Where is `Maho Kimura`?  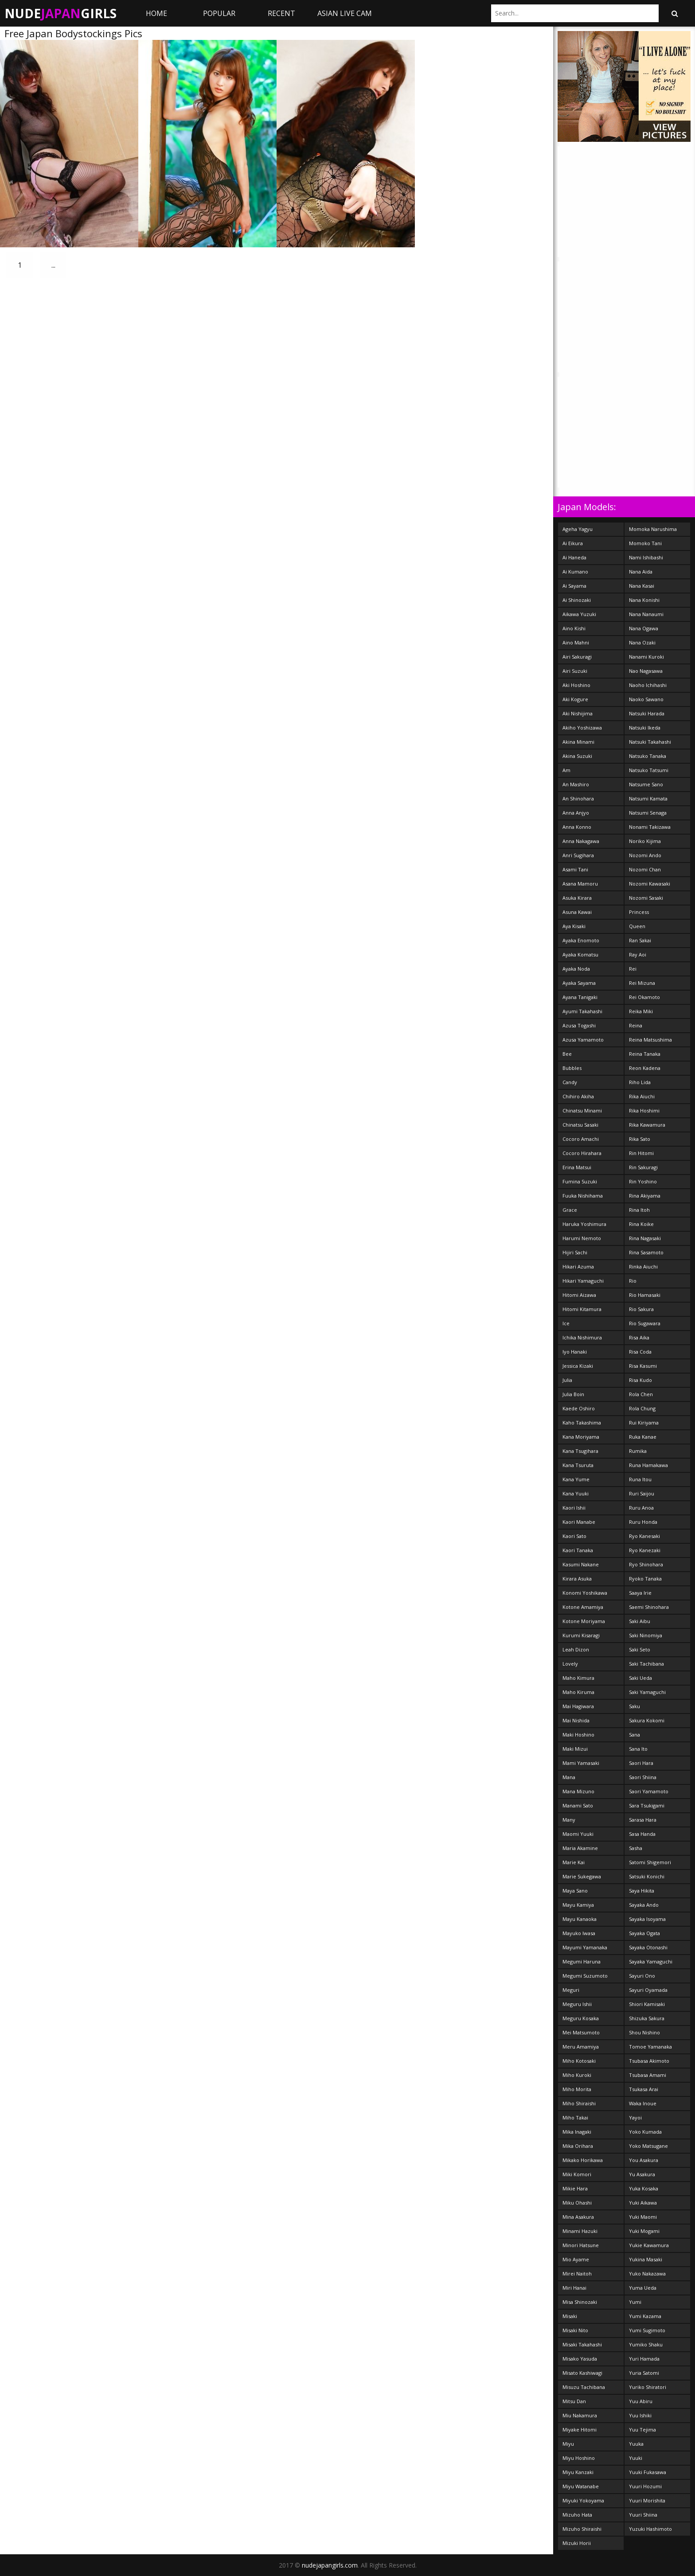
Maho Kimura is located at coordinates (578, 1677).